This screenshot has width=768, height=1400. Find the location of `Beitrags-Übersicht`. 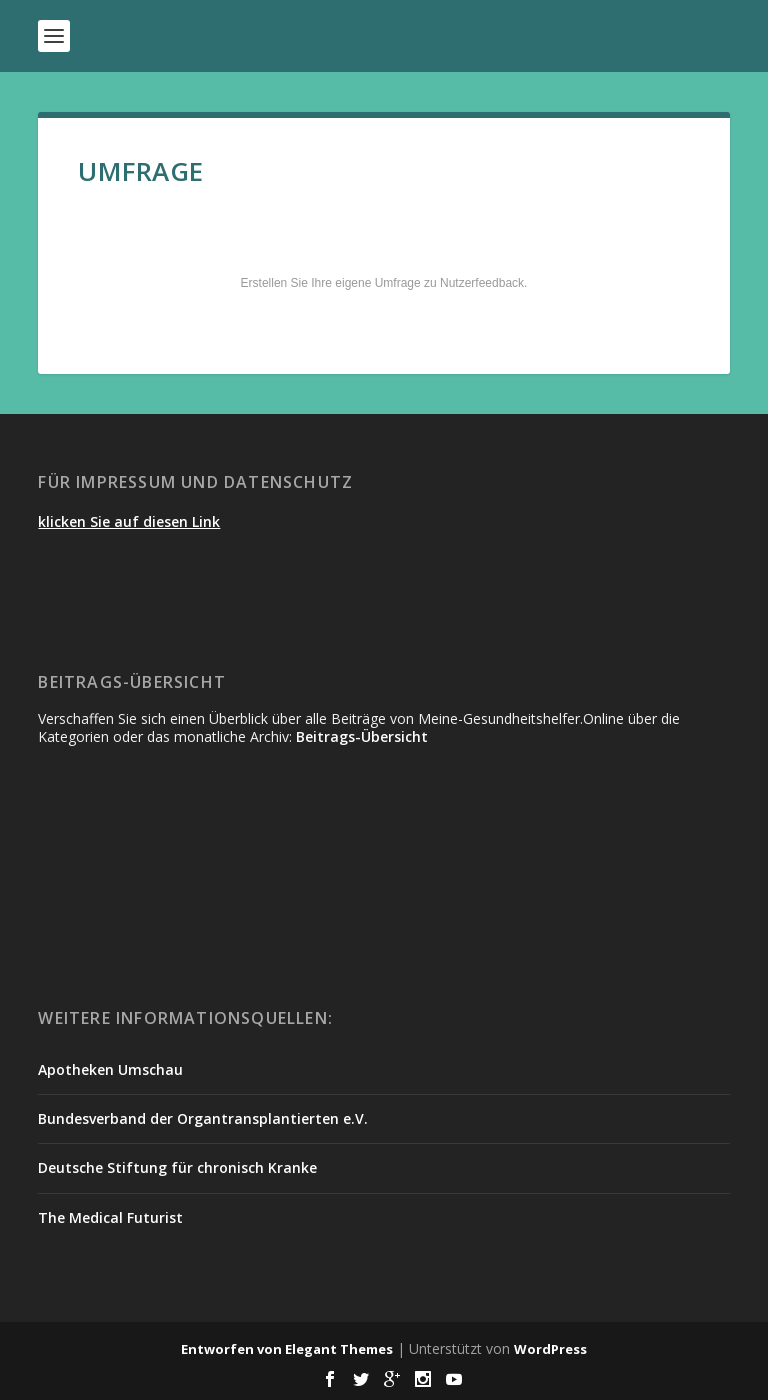

Beitrags-Übersicht is located at coordinates (362, 736).